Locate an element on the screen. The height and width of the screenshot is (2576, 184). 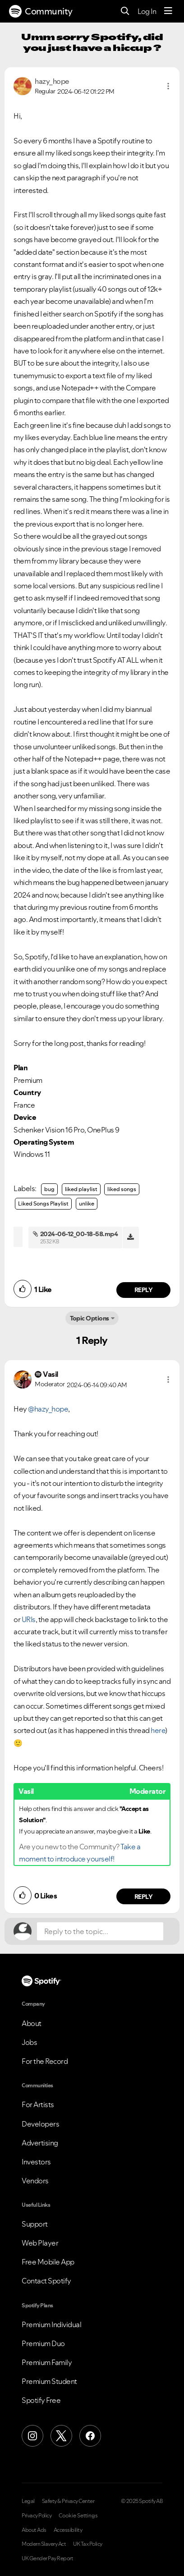
[Facebook] is located at coordinates (90, 2436).